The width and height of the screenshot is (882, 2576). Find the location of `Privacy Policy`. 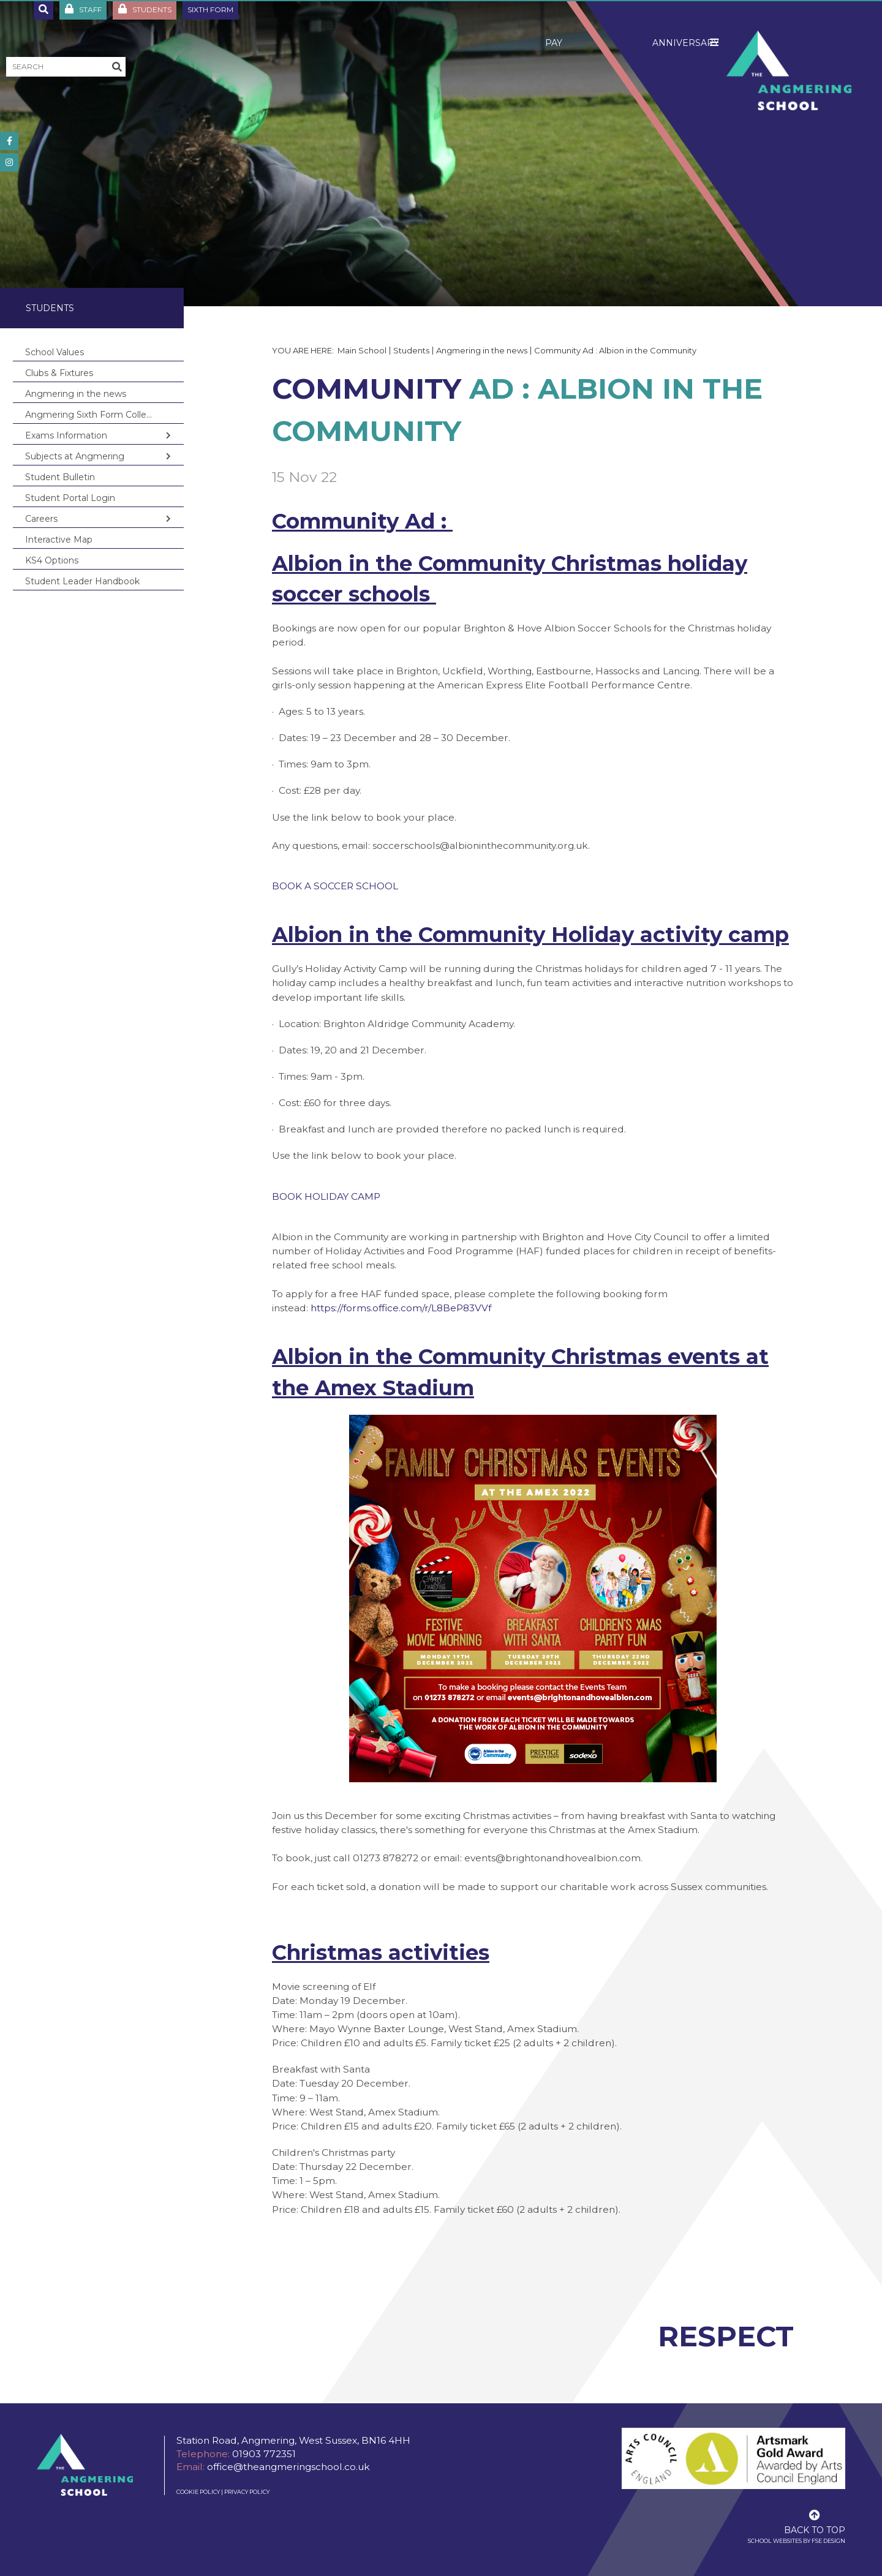

Privacy Policy is located at coordinates (247, 2491).